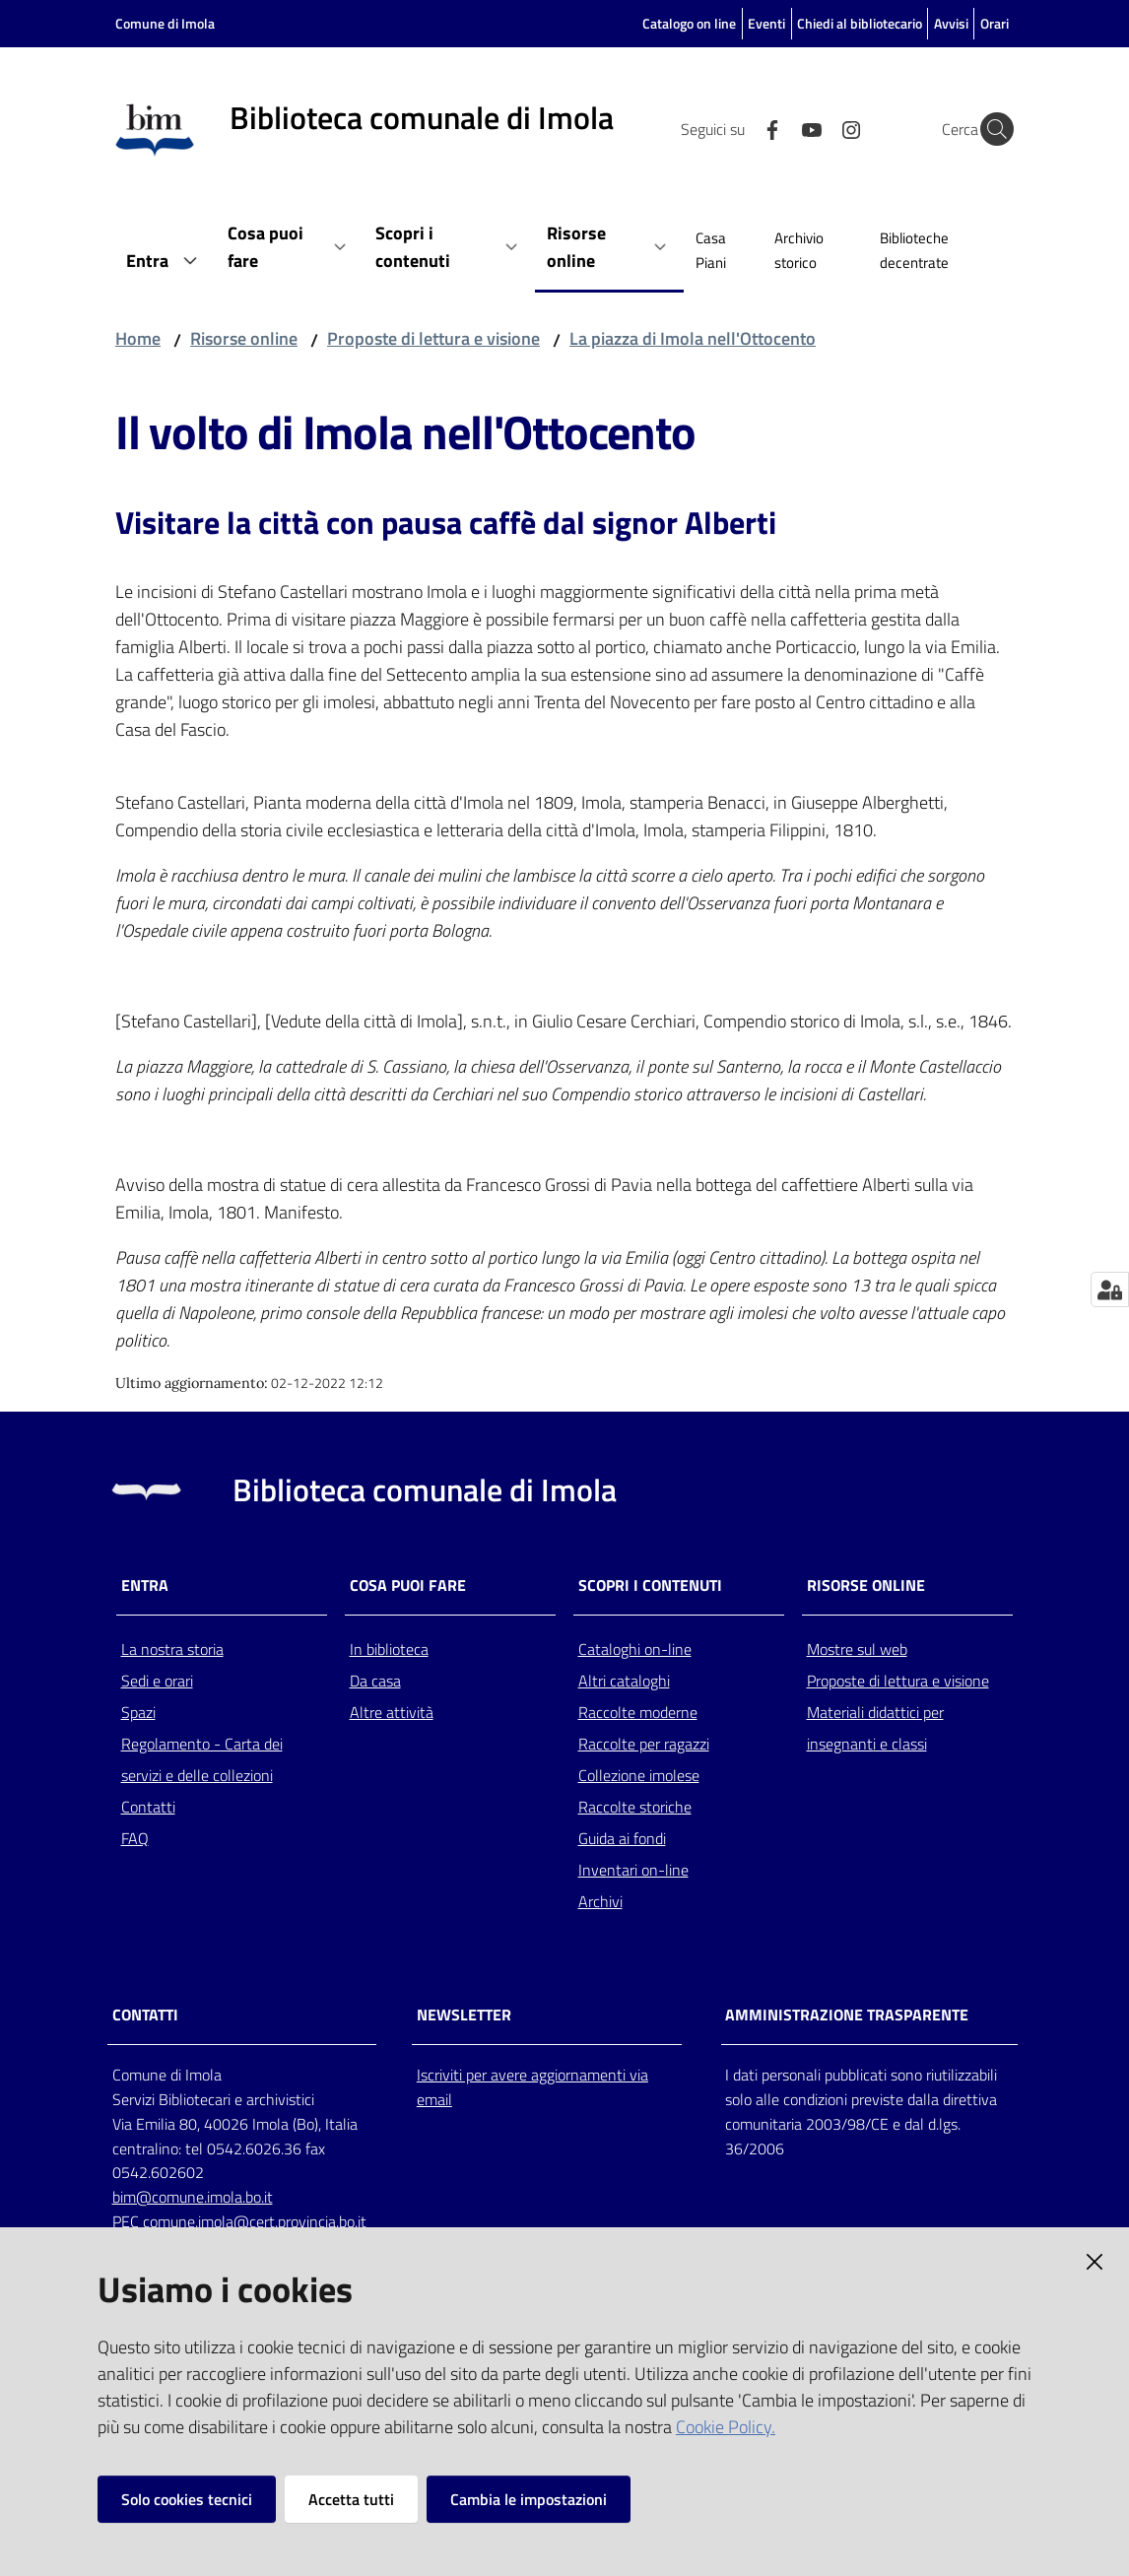  Describe the element at coordinates (857, 1649) in the screenshot. I see `Mostre sul web` at that location.